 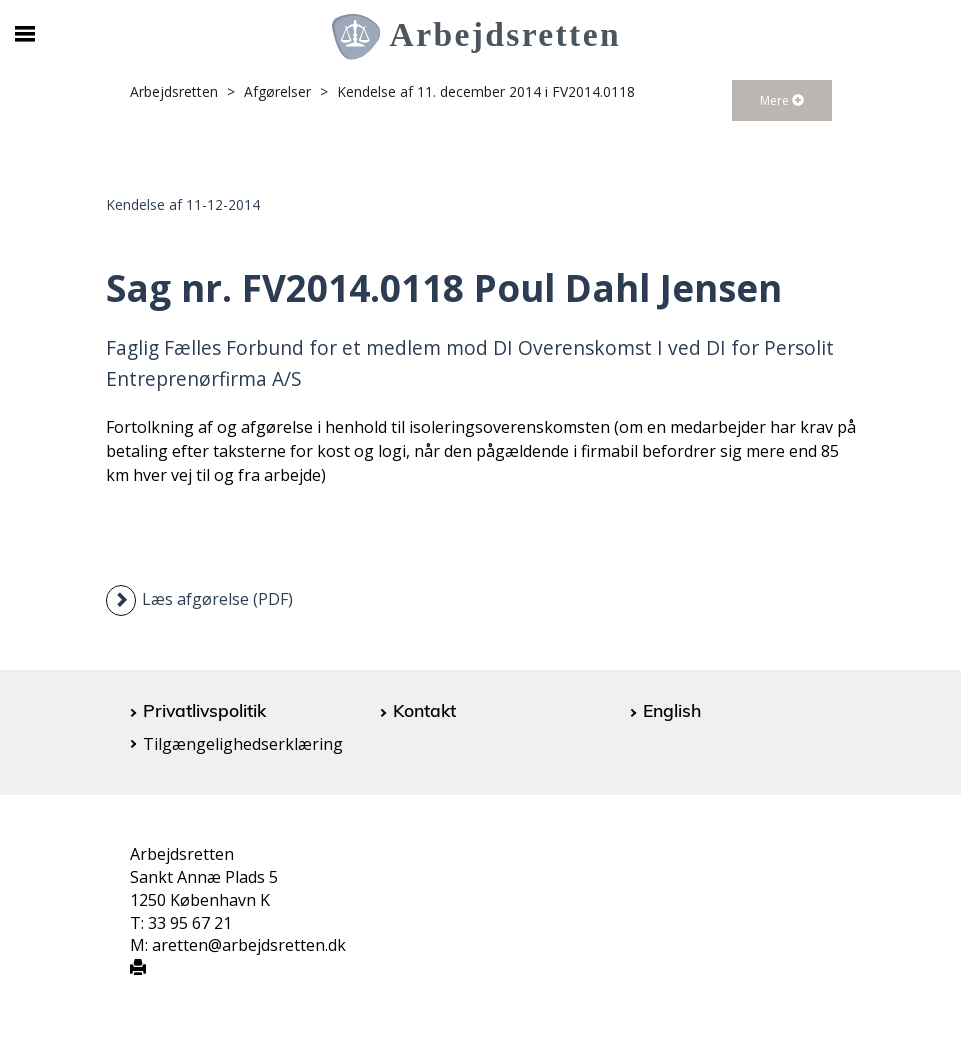 I want to click on Arbejdsretten, so click(x=174, y=91).